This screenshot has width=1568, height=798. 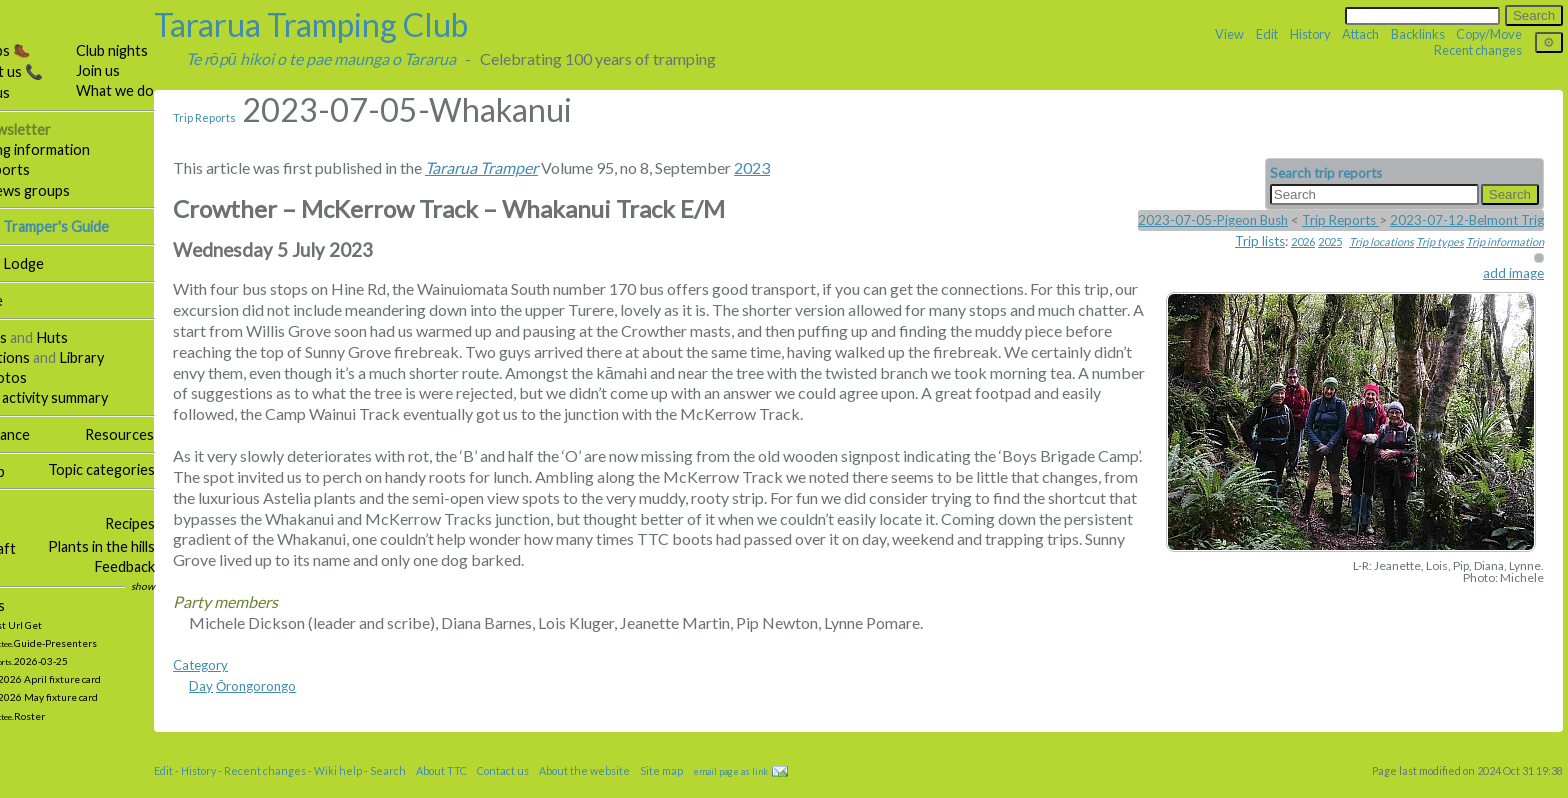 I want to click on Attach, so click(x=1360, y=34).